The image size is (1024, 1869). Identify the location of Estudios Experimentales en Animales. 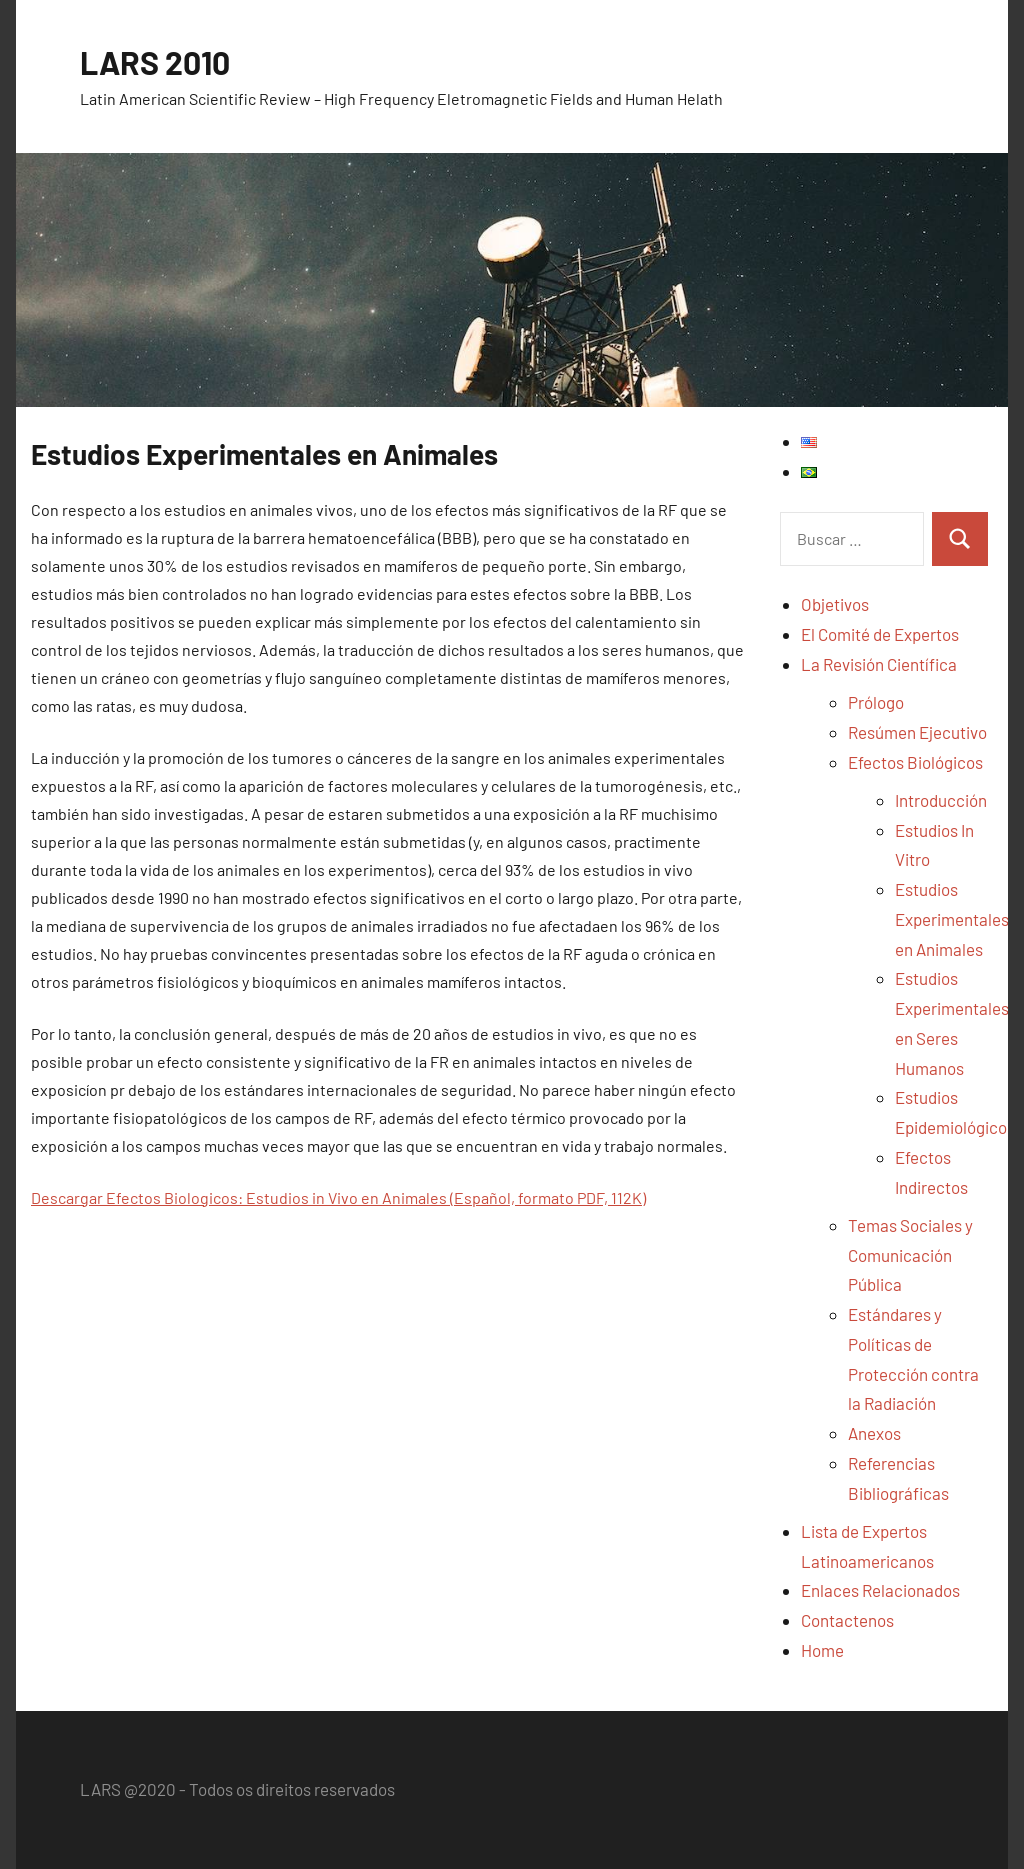
(952, 919).